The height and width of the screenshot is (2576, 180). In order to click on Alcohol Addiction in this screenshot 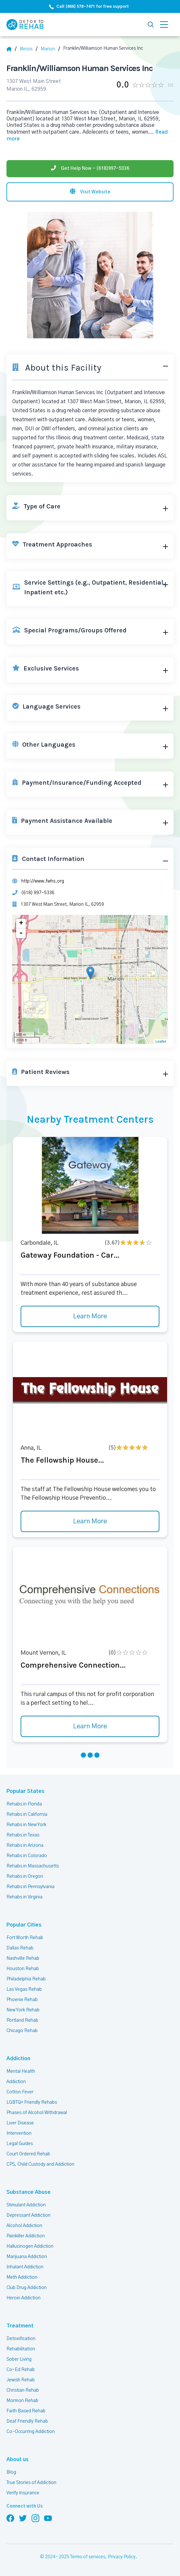, I will do `click(24, 2221)`.